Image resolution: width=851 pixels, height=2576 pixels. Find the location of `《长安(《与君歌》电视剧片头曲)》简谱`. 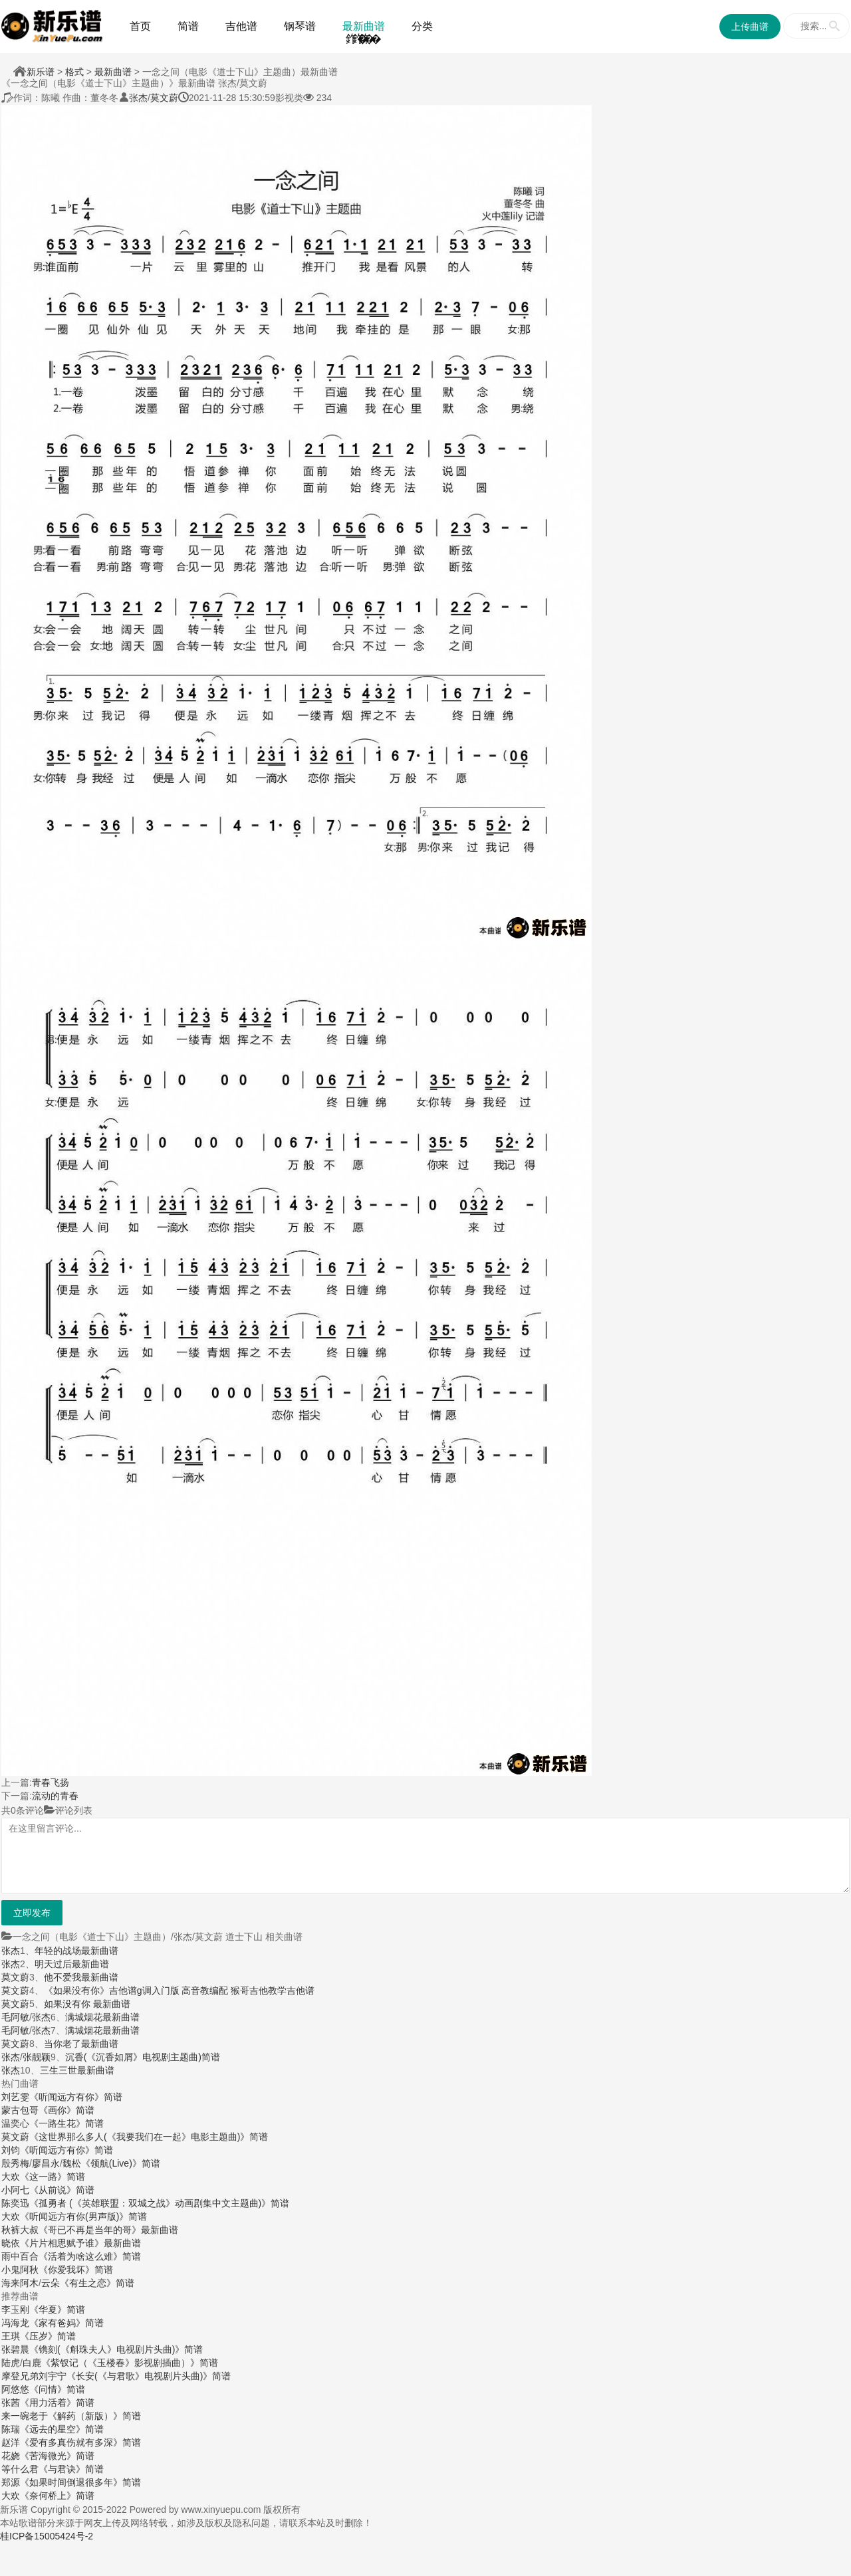

《长安(《与君歌》电视剧片头曲)》简谱 is located at coordinates (148, 2376).